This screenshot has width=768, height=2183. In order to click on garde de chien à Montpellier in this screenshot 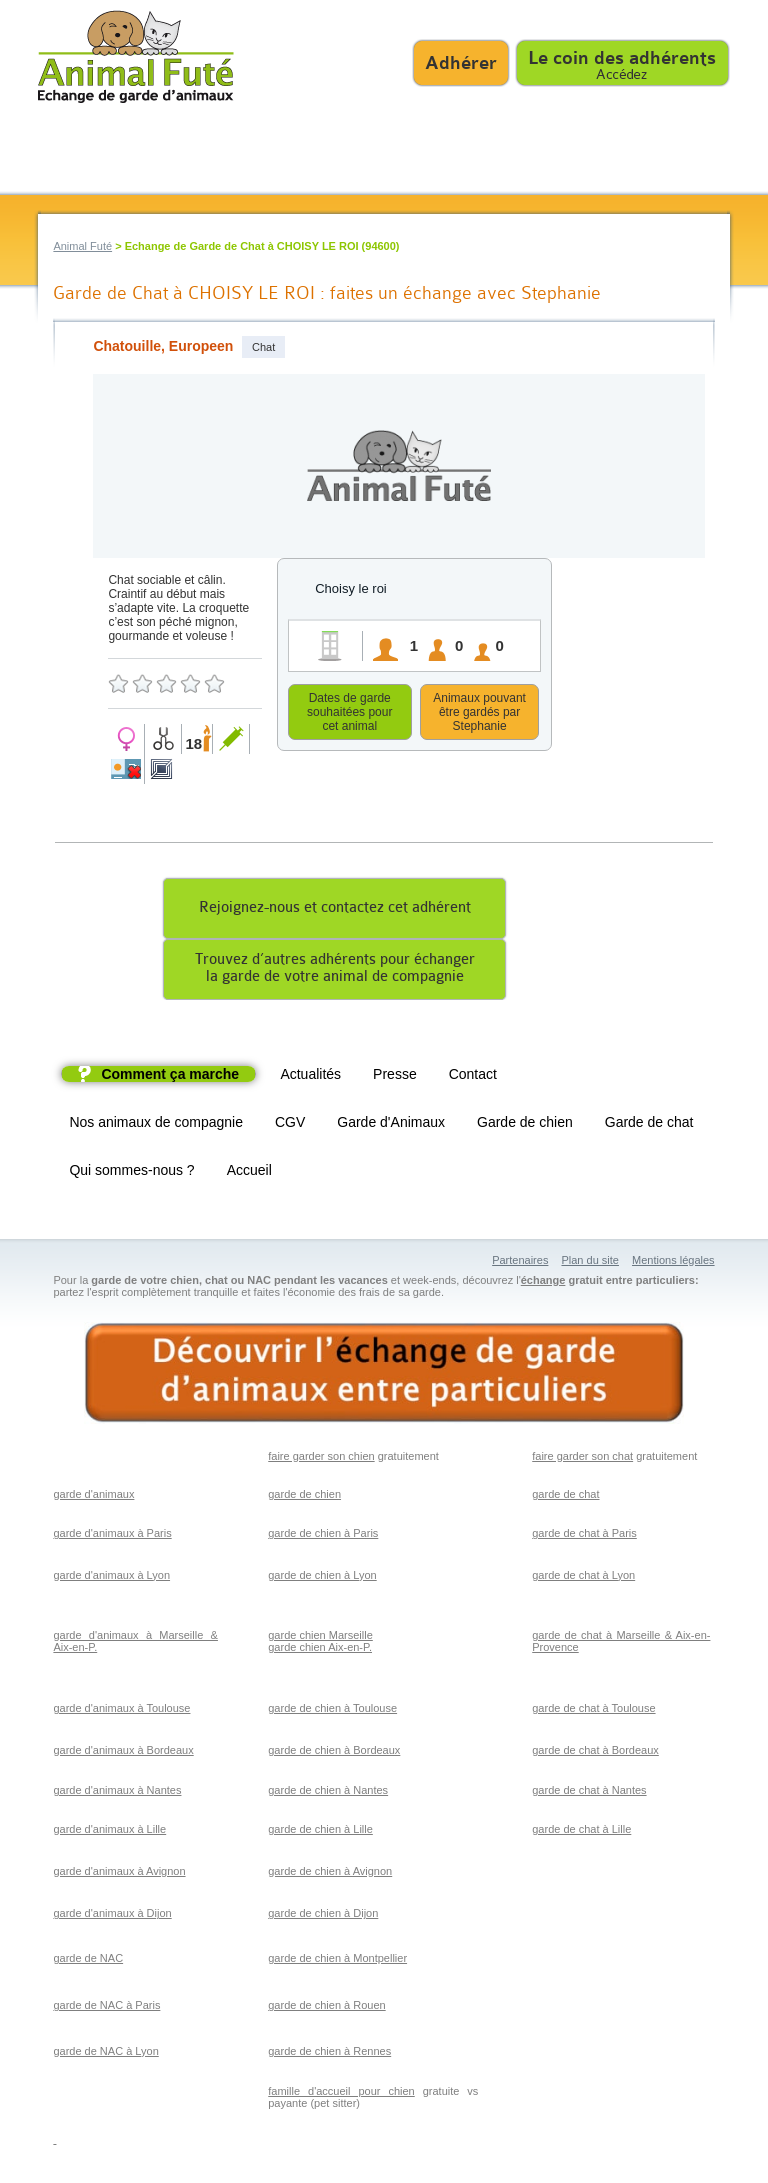, I will do `click(337, 1961)`.